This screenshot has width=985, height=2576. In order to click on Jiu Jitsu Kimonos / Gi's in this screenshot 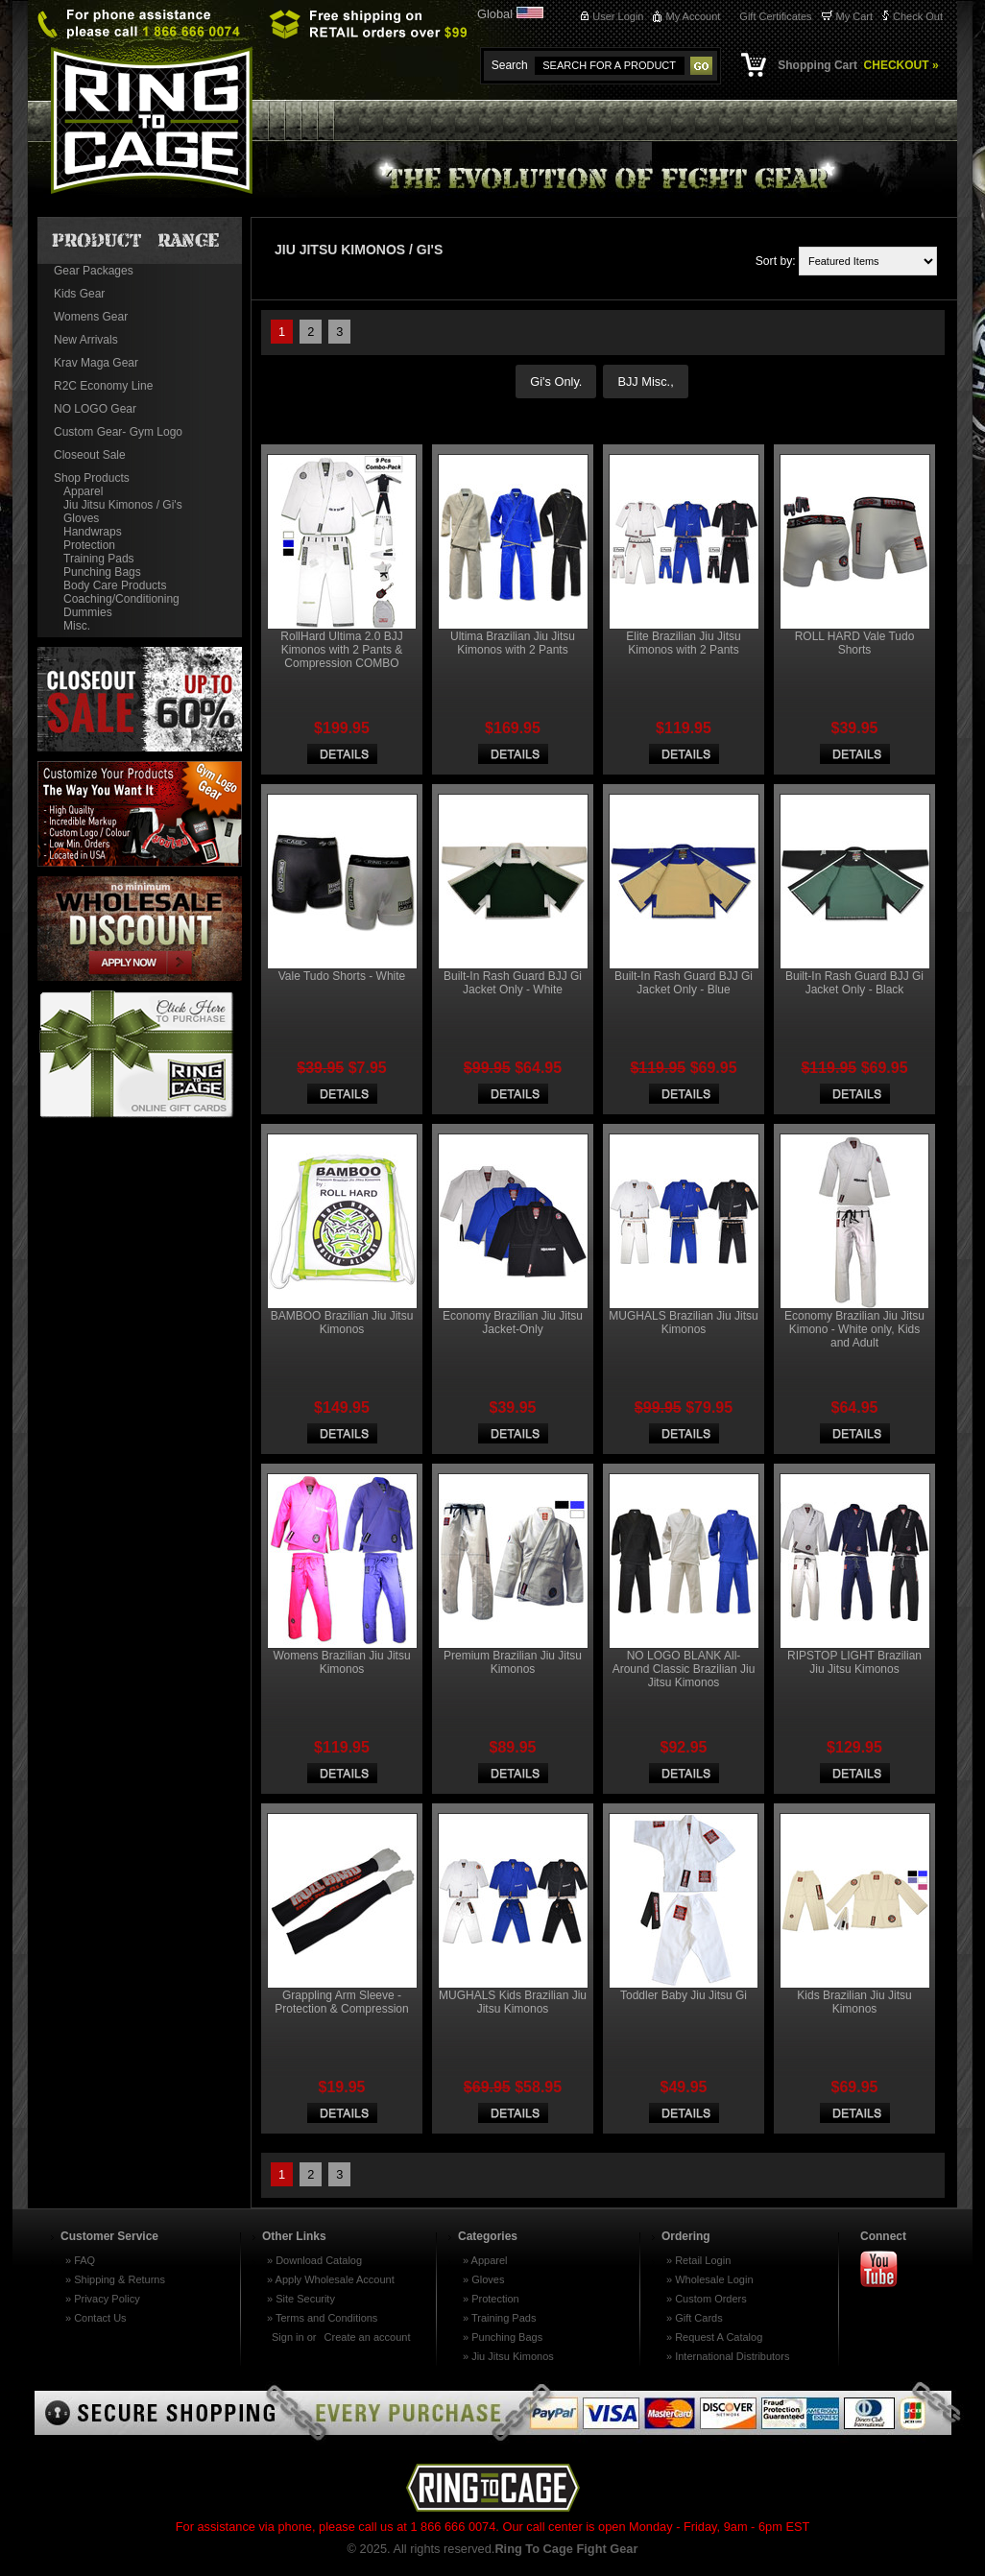, I will do `click(122, 505)`.